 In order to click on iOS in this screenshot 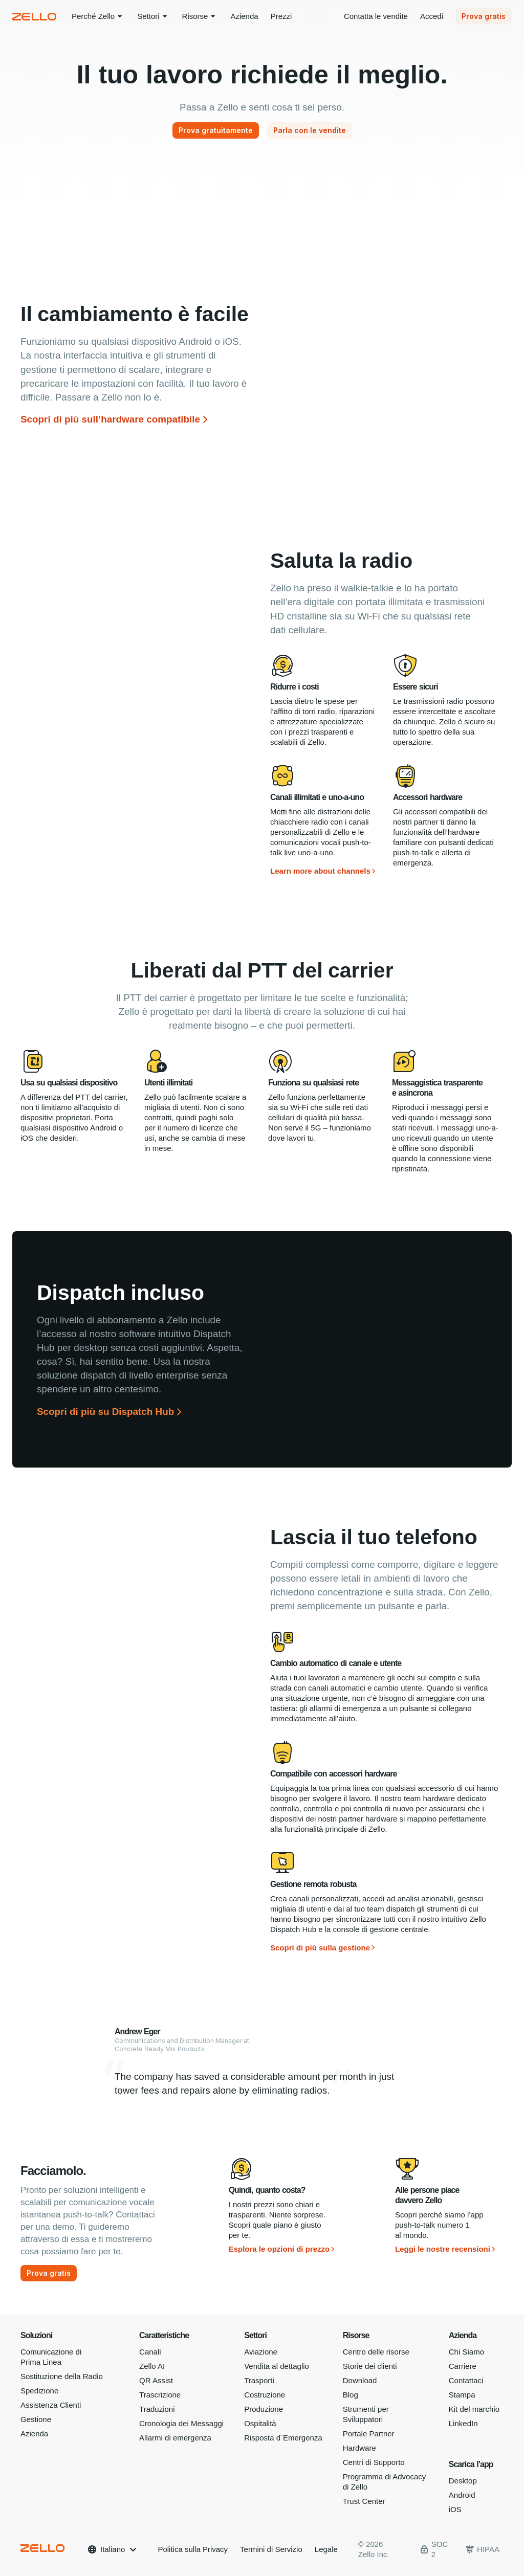, I will do `click(455, 2509)`.